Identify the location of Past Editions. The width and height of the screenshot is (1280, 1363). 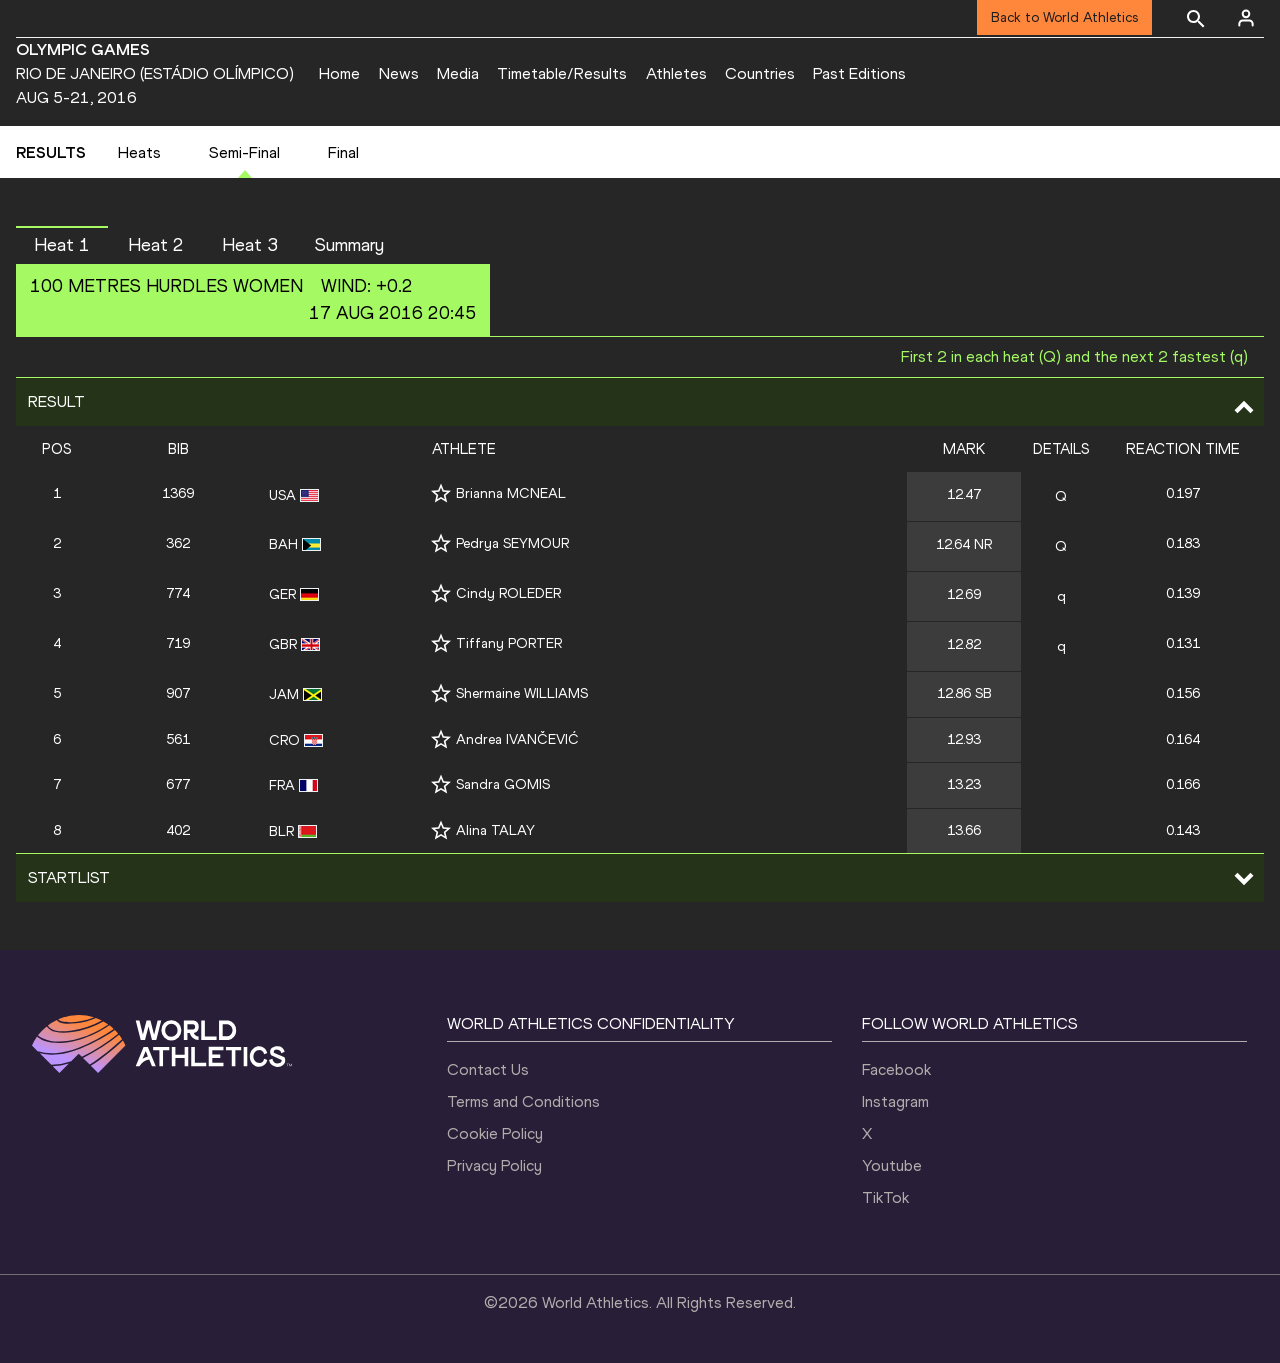
(859, 73).